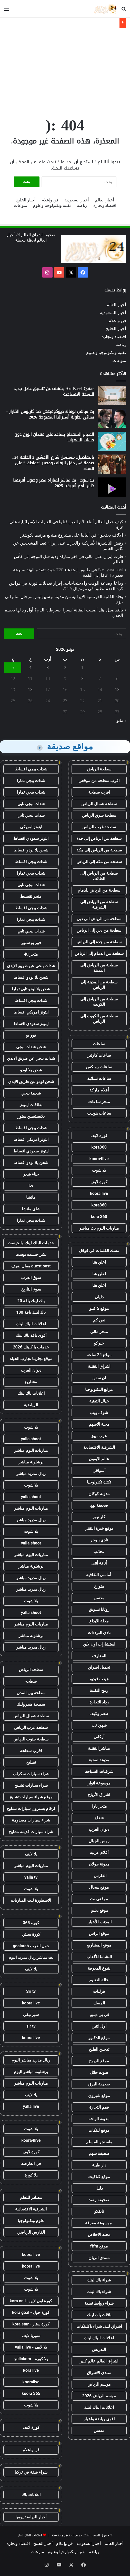 The height and width of the screenshot is (2576, 130). I want to click on روس الجبال, so click(99, 1840).